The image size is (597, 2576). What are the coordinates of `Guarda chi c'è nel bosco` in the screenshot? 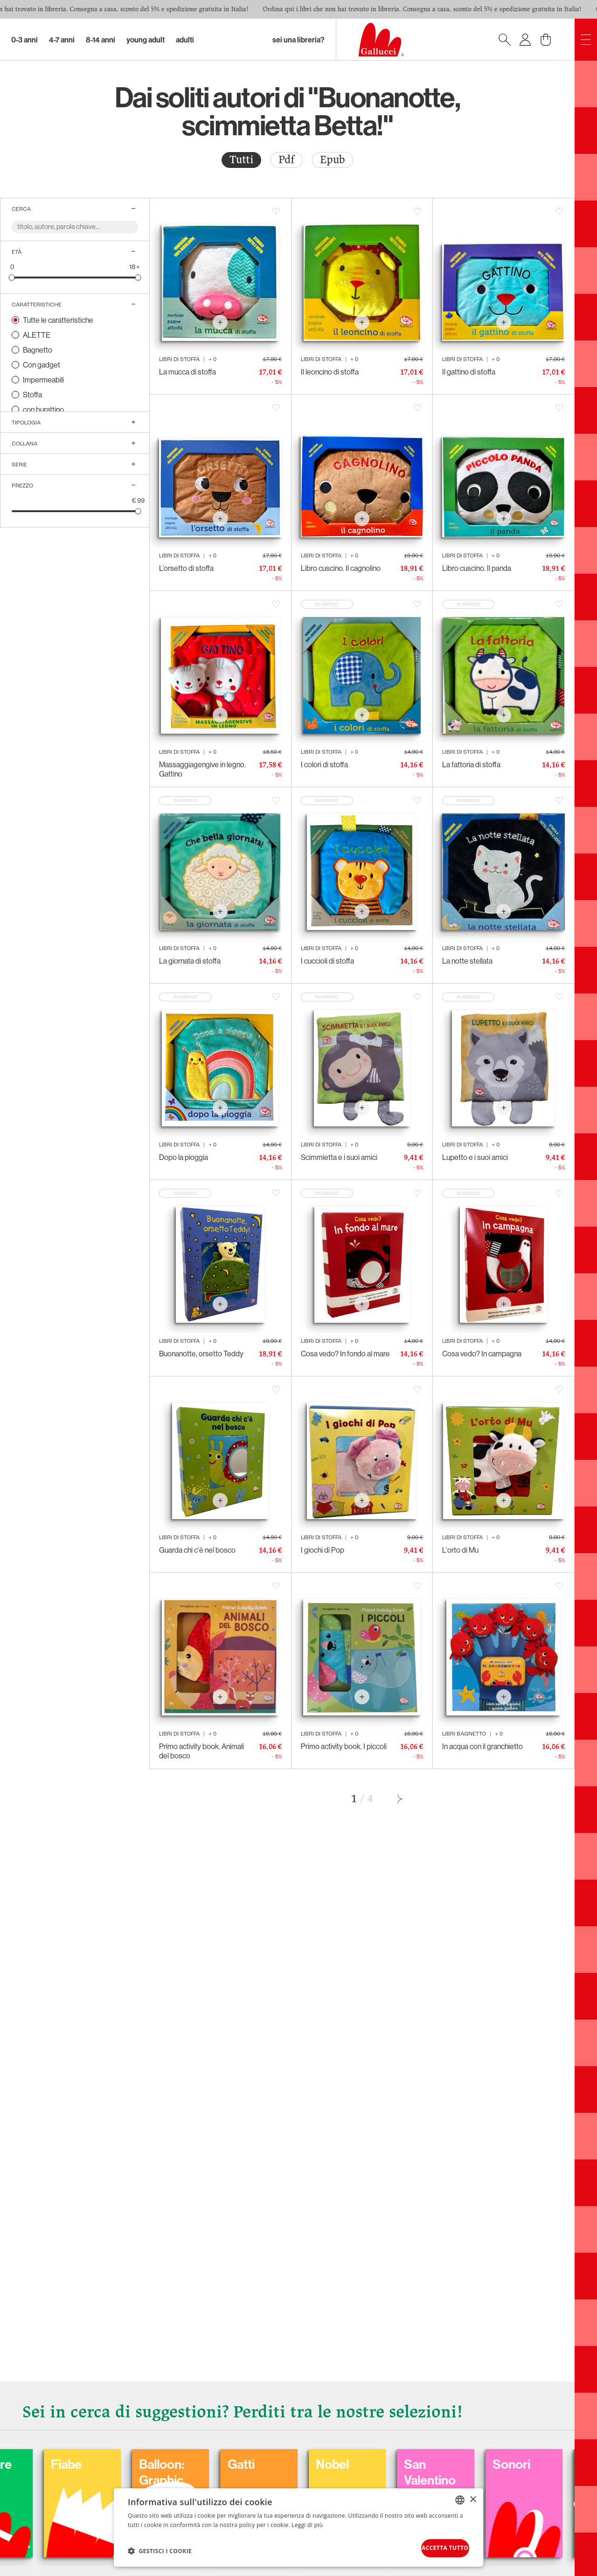 It's located at (197, 1550).